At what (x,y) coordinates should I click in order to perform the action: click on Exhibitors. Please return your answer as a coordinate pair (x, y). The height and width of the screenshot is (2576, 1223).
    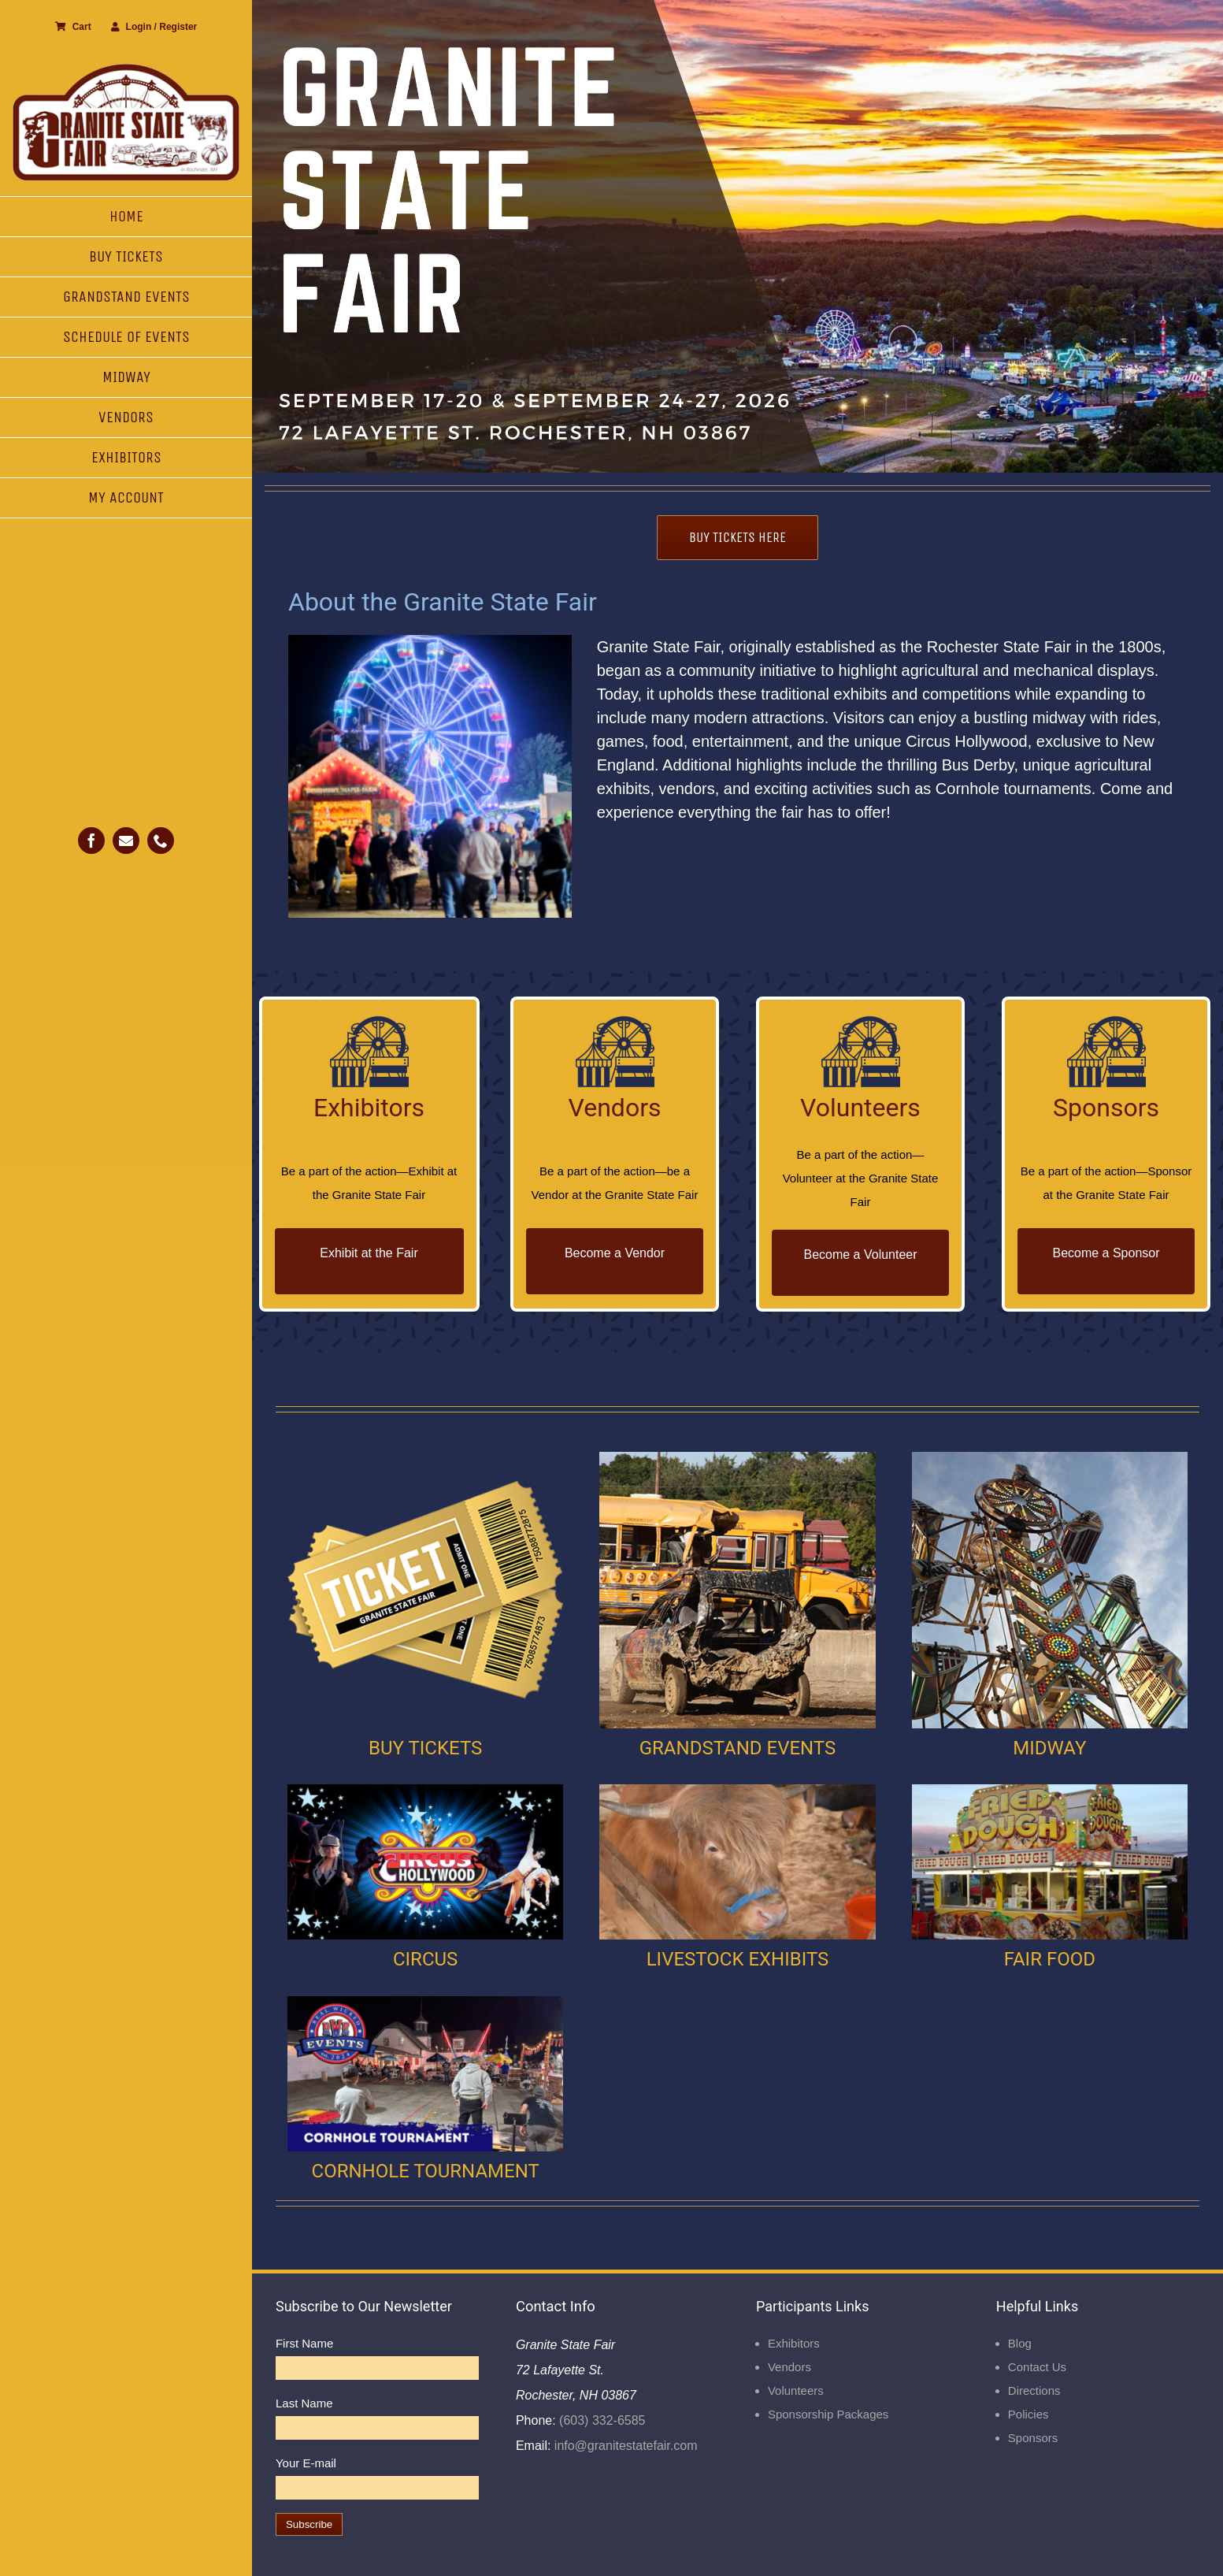
    Looking at the image, I should click on (794, 2343).